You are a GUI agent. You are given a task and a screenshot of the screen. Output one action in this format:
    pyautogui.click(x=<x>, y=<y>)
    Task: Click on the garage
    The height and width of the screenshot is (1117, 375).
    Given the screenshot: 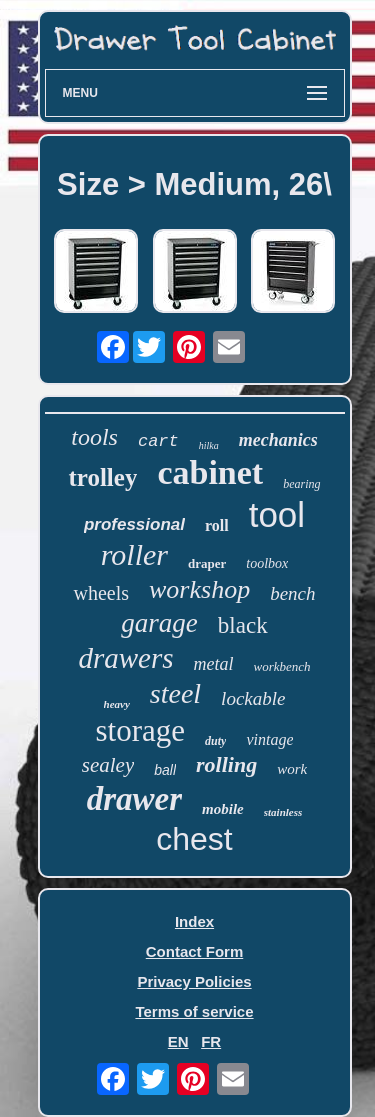 What is the action you would take?
    pyautogui.click(x=159, y=623)
    